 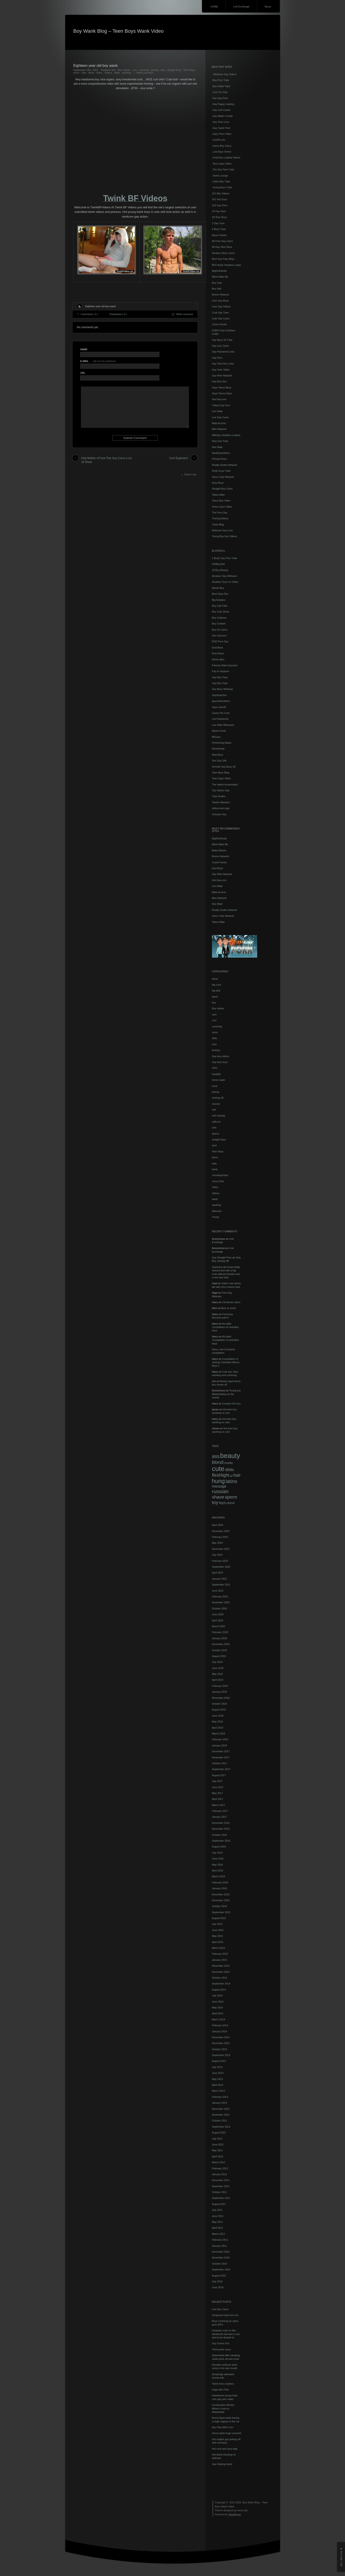 I want to click on Teens Boy Video, so click(x=221, y=500).